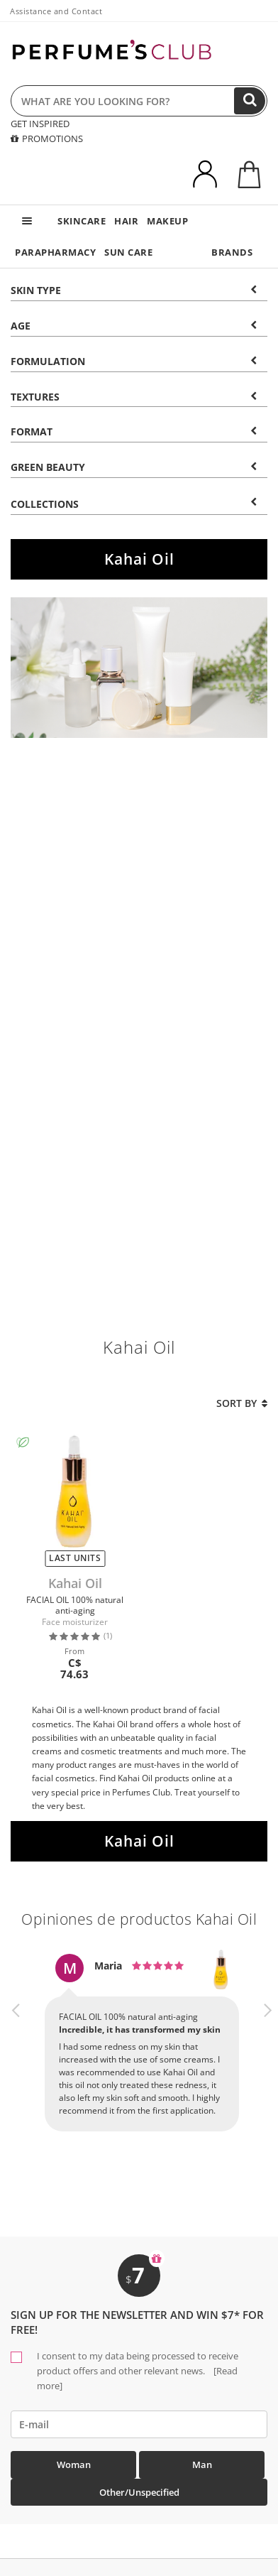 The width and height of the screenshot is (278, 2576). What do you see at coordinates (231, 252) in the screenshot?
I see `BRANDS` at bounding box center [231, 252].